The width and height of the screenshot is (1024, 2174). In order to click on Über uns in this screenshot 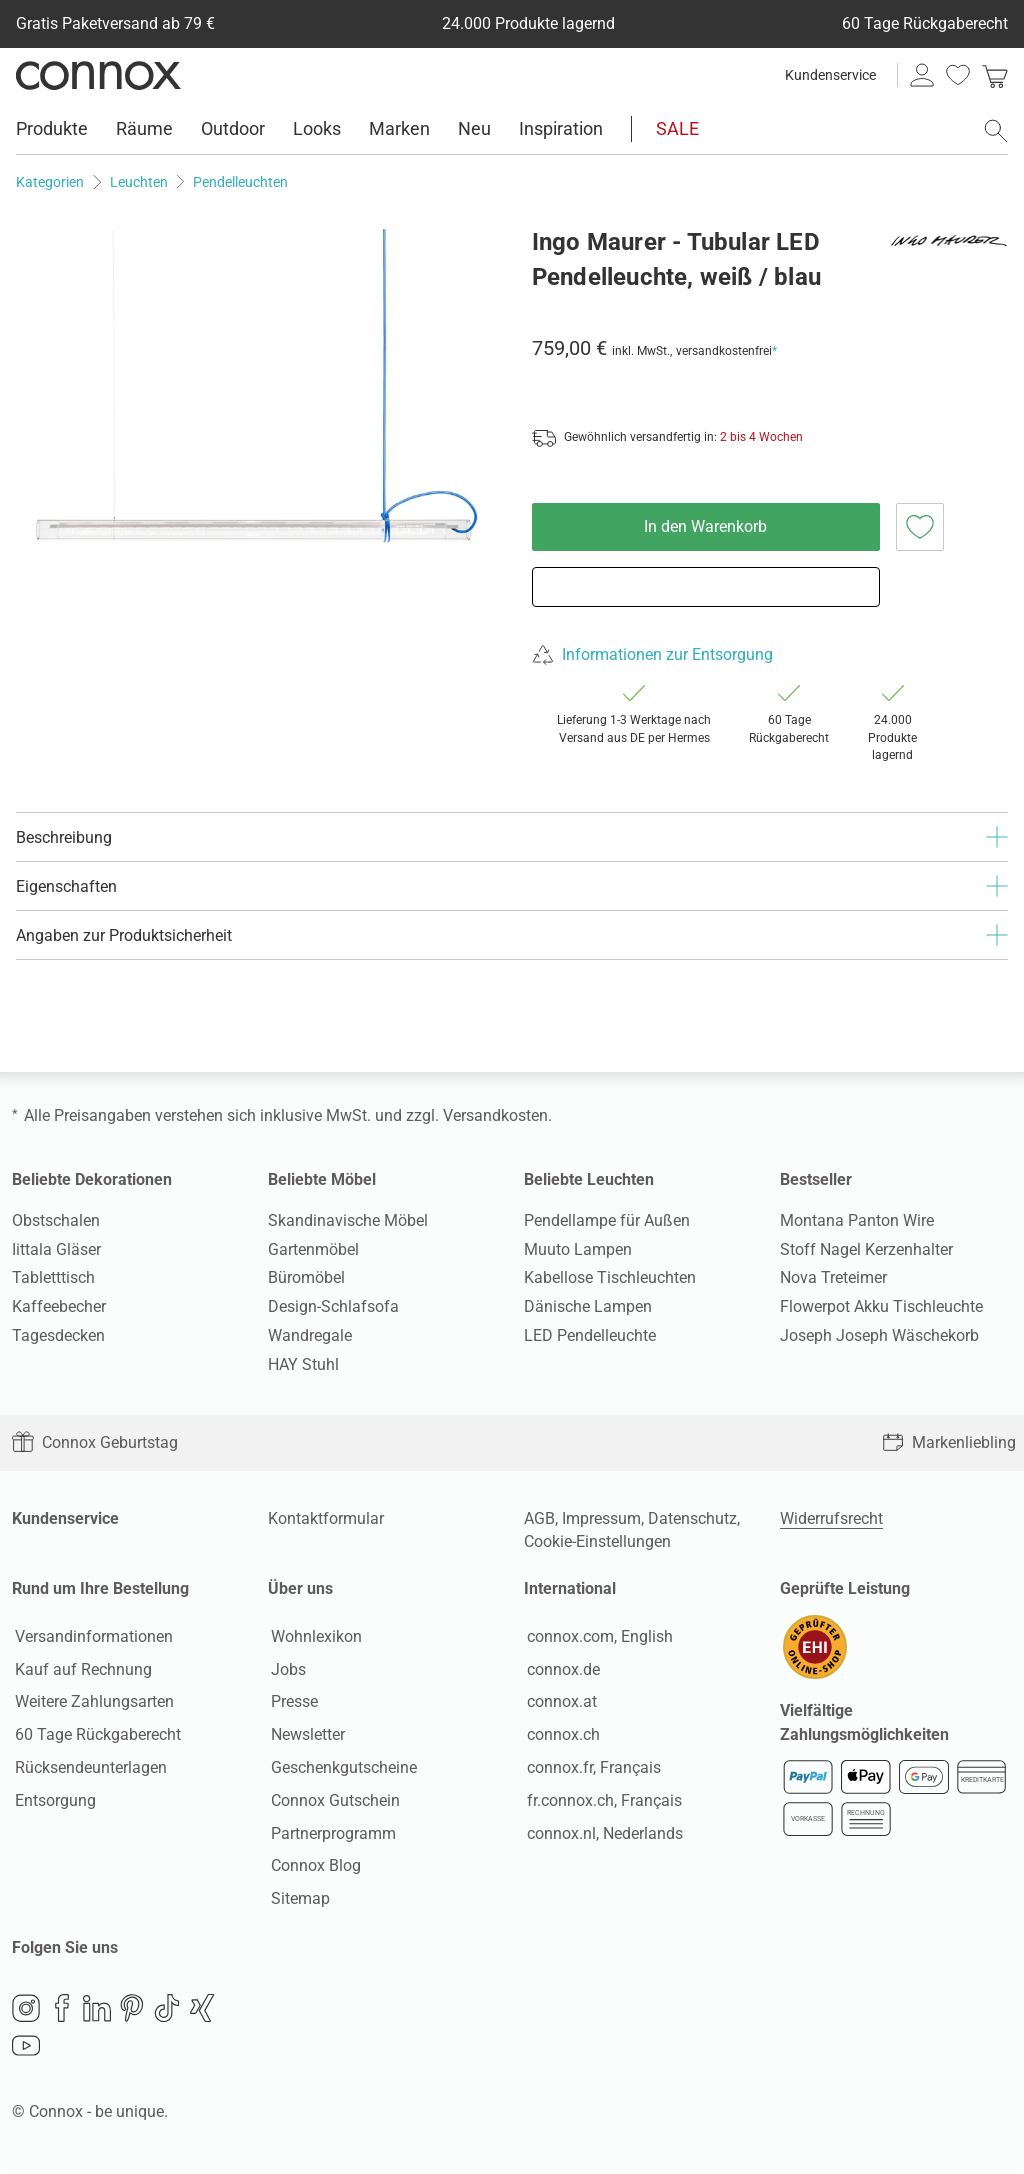, I will do `click(300, 1588)`.